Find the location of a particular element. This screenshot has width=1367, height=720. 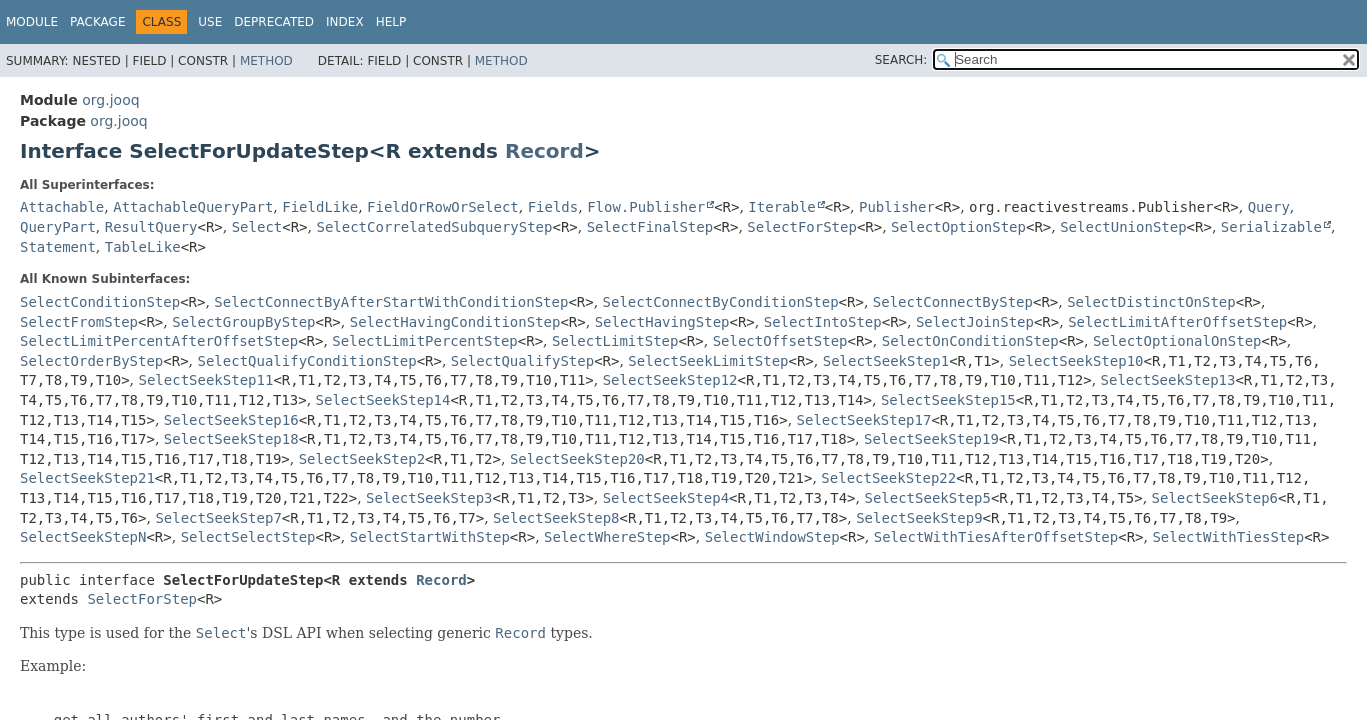

SelectFinalStep is located at coordinates (650, 227).